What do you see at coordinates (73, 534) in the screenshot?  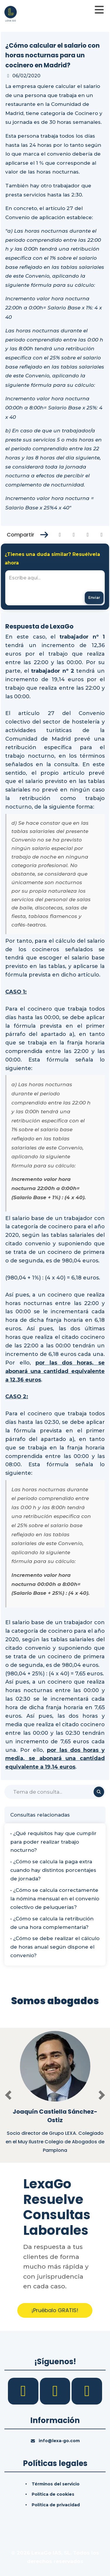 I see `[Compartir en Twitter]` at bounding box center [73, 534].